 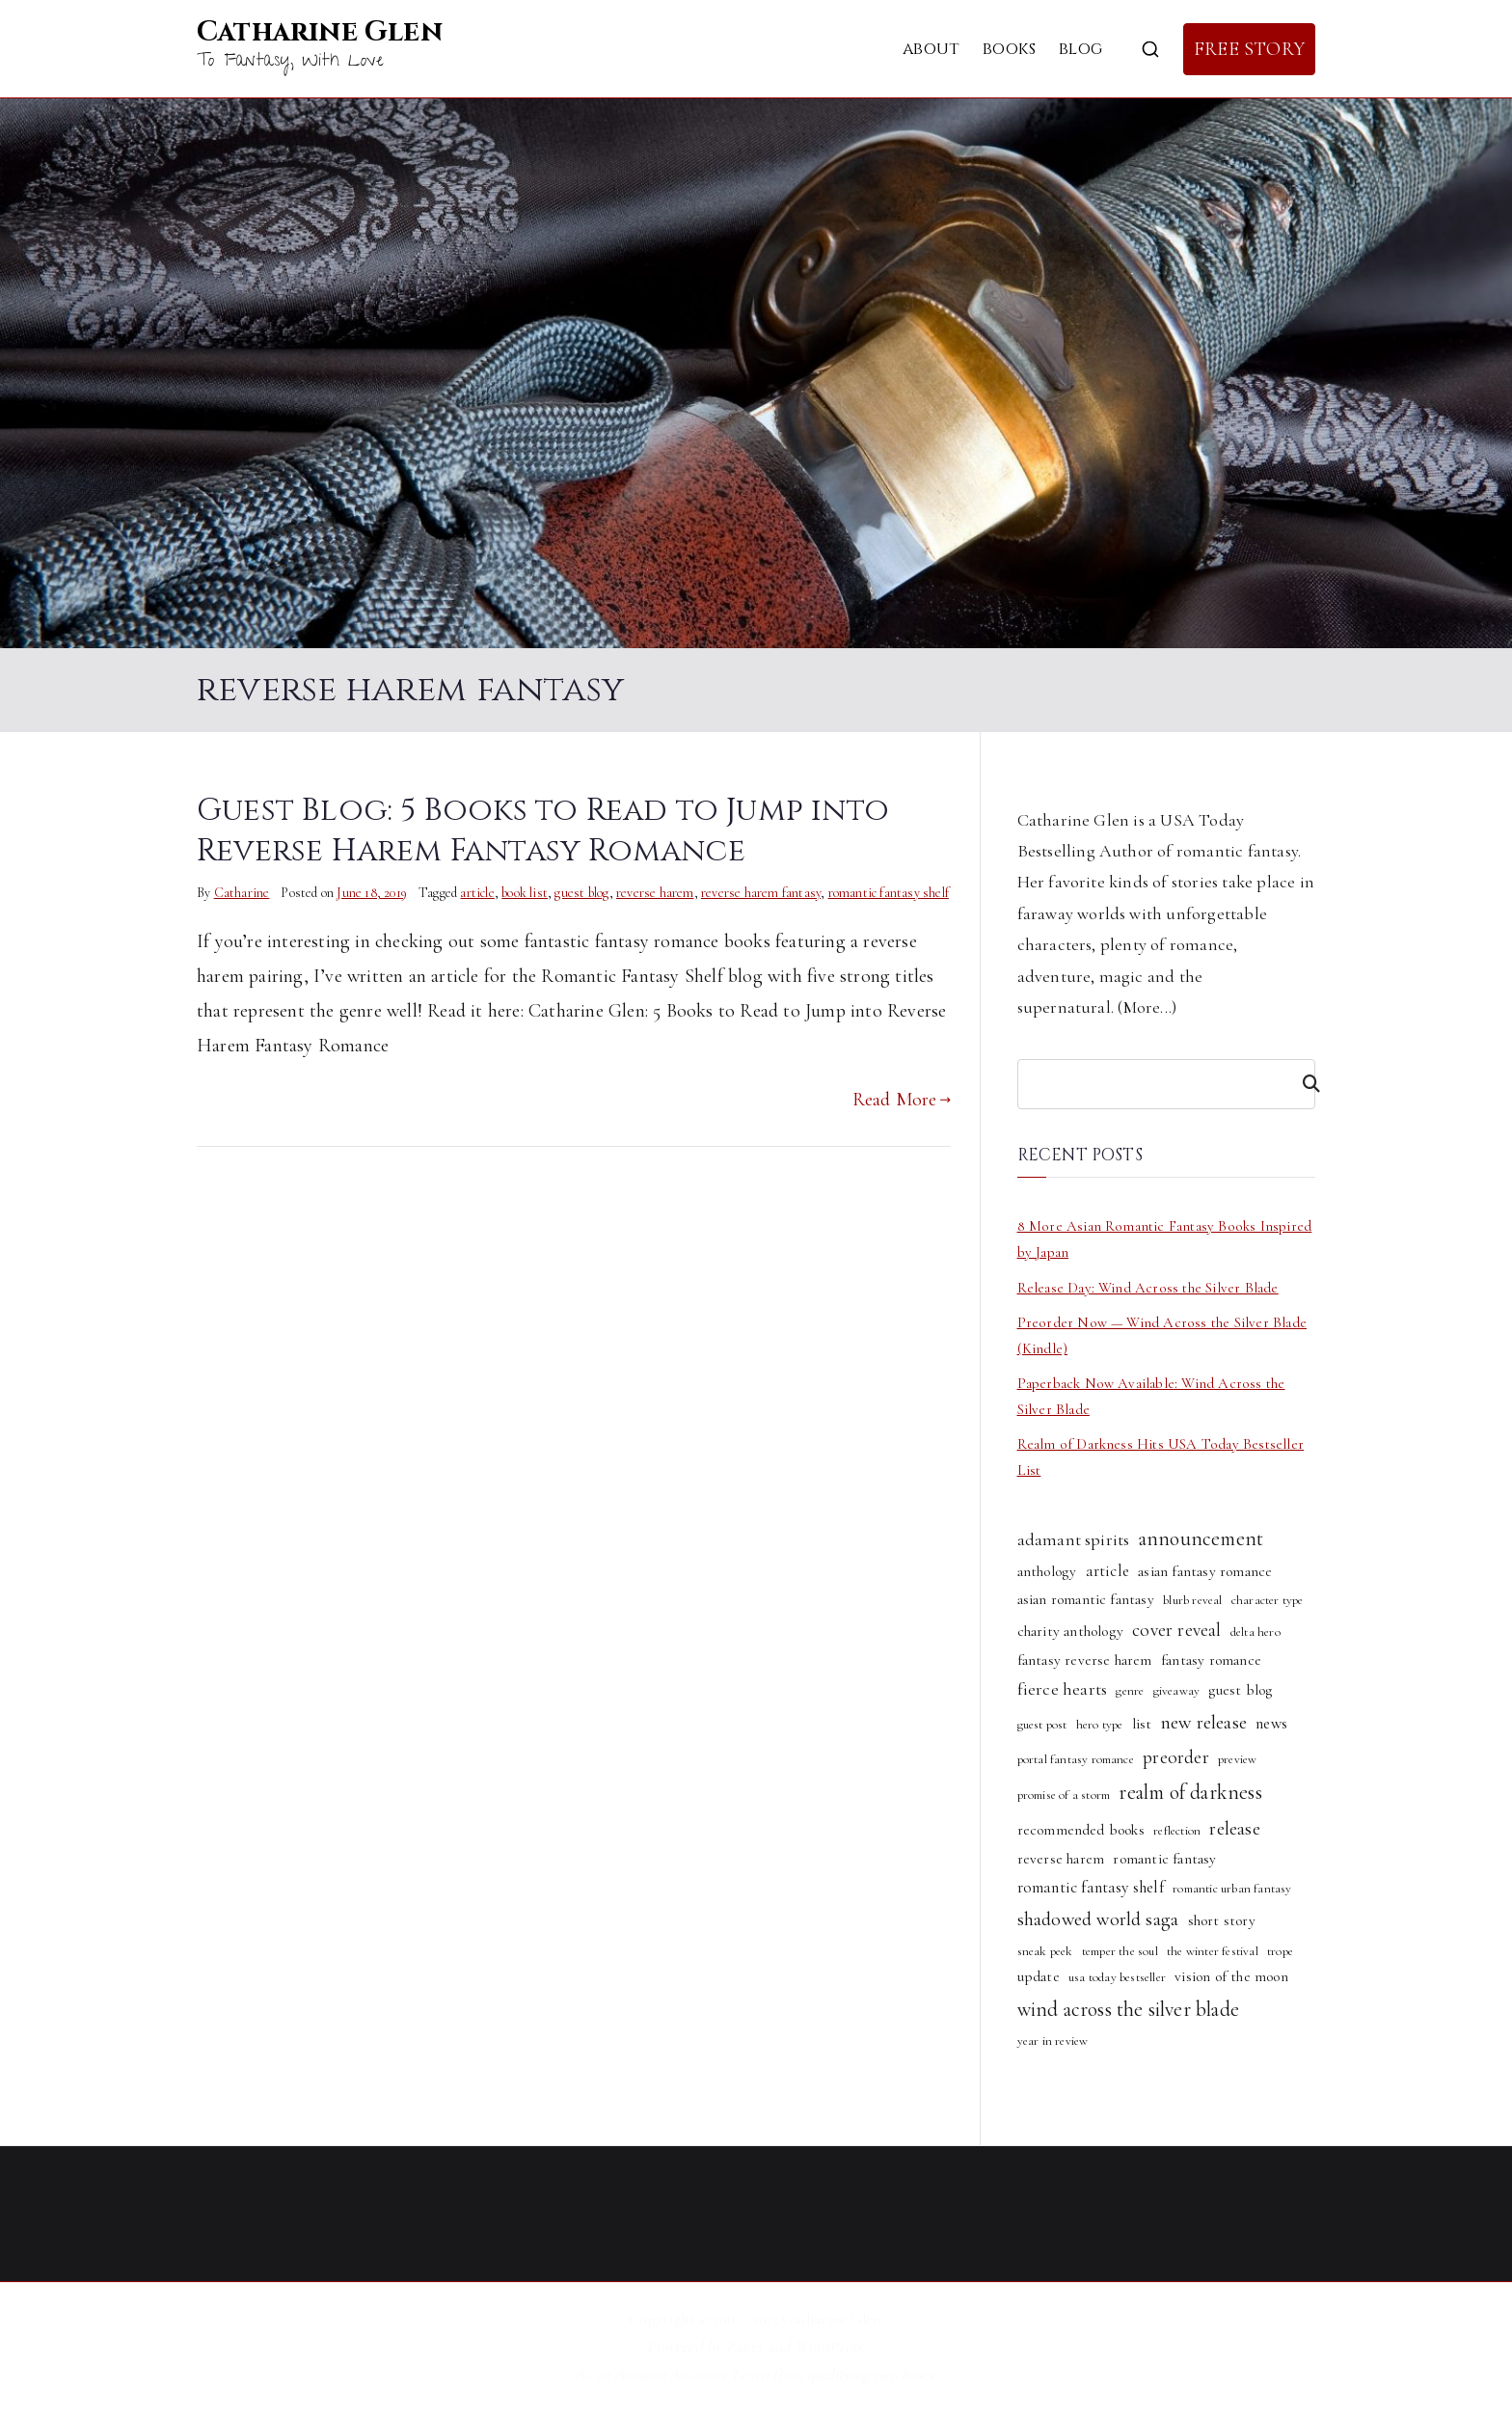 What do you see at coordinates (1062, 1689) in the screenshot?
I see `fierce hearts [fierce hearts (4 items)]` at bounding box center [1062, 1689].